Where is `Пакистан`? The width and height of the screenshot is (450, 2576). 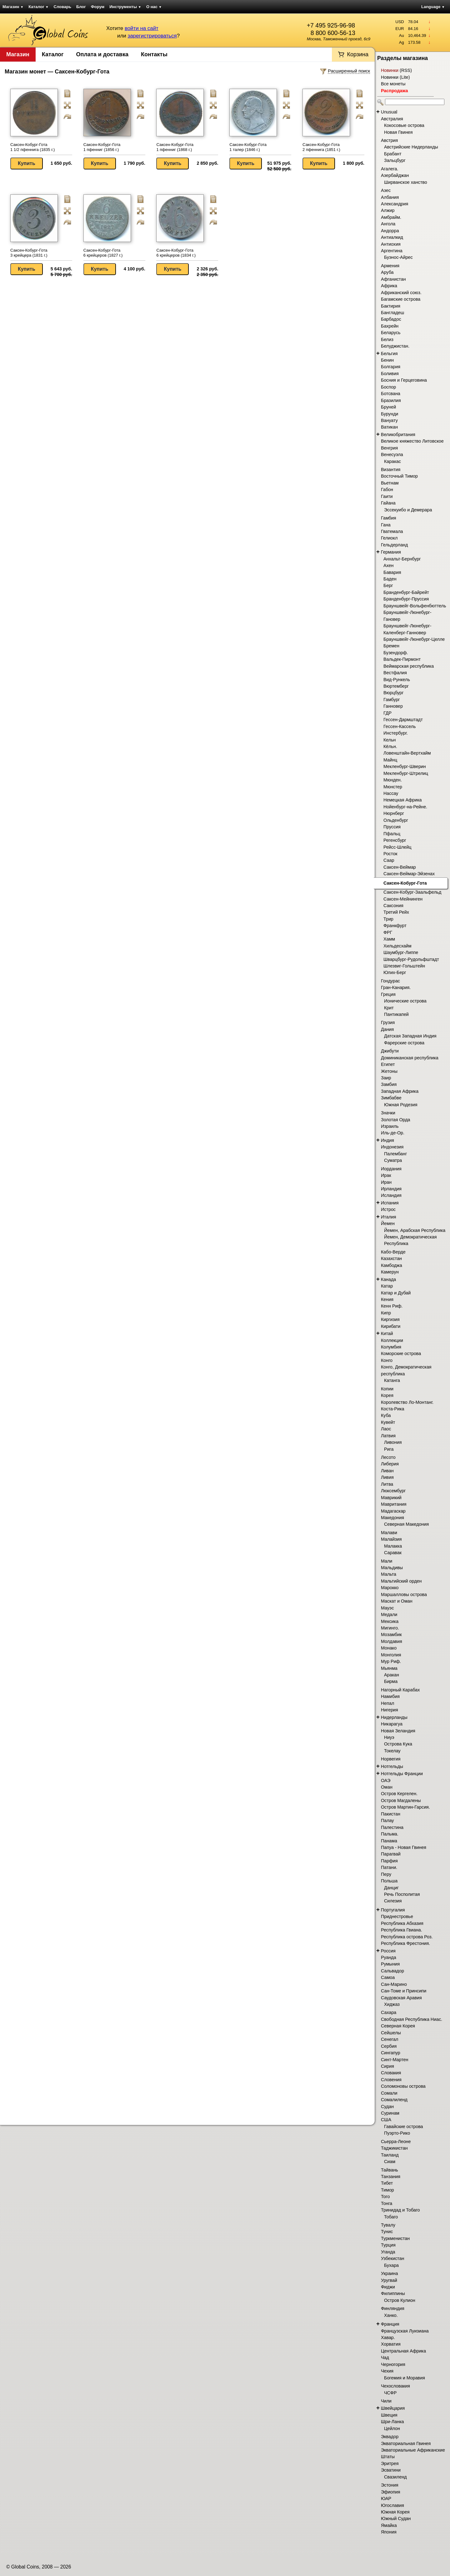
Пакистан is located at coordinates (390, 1813).